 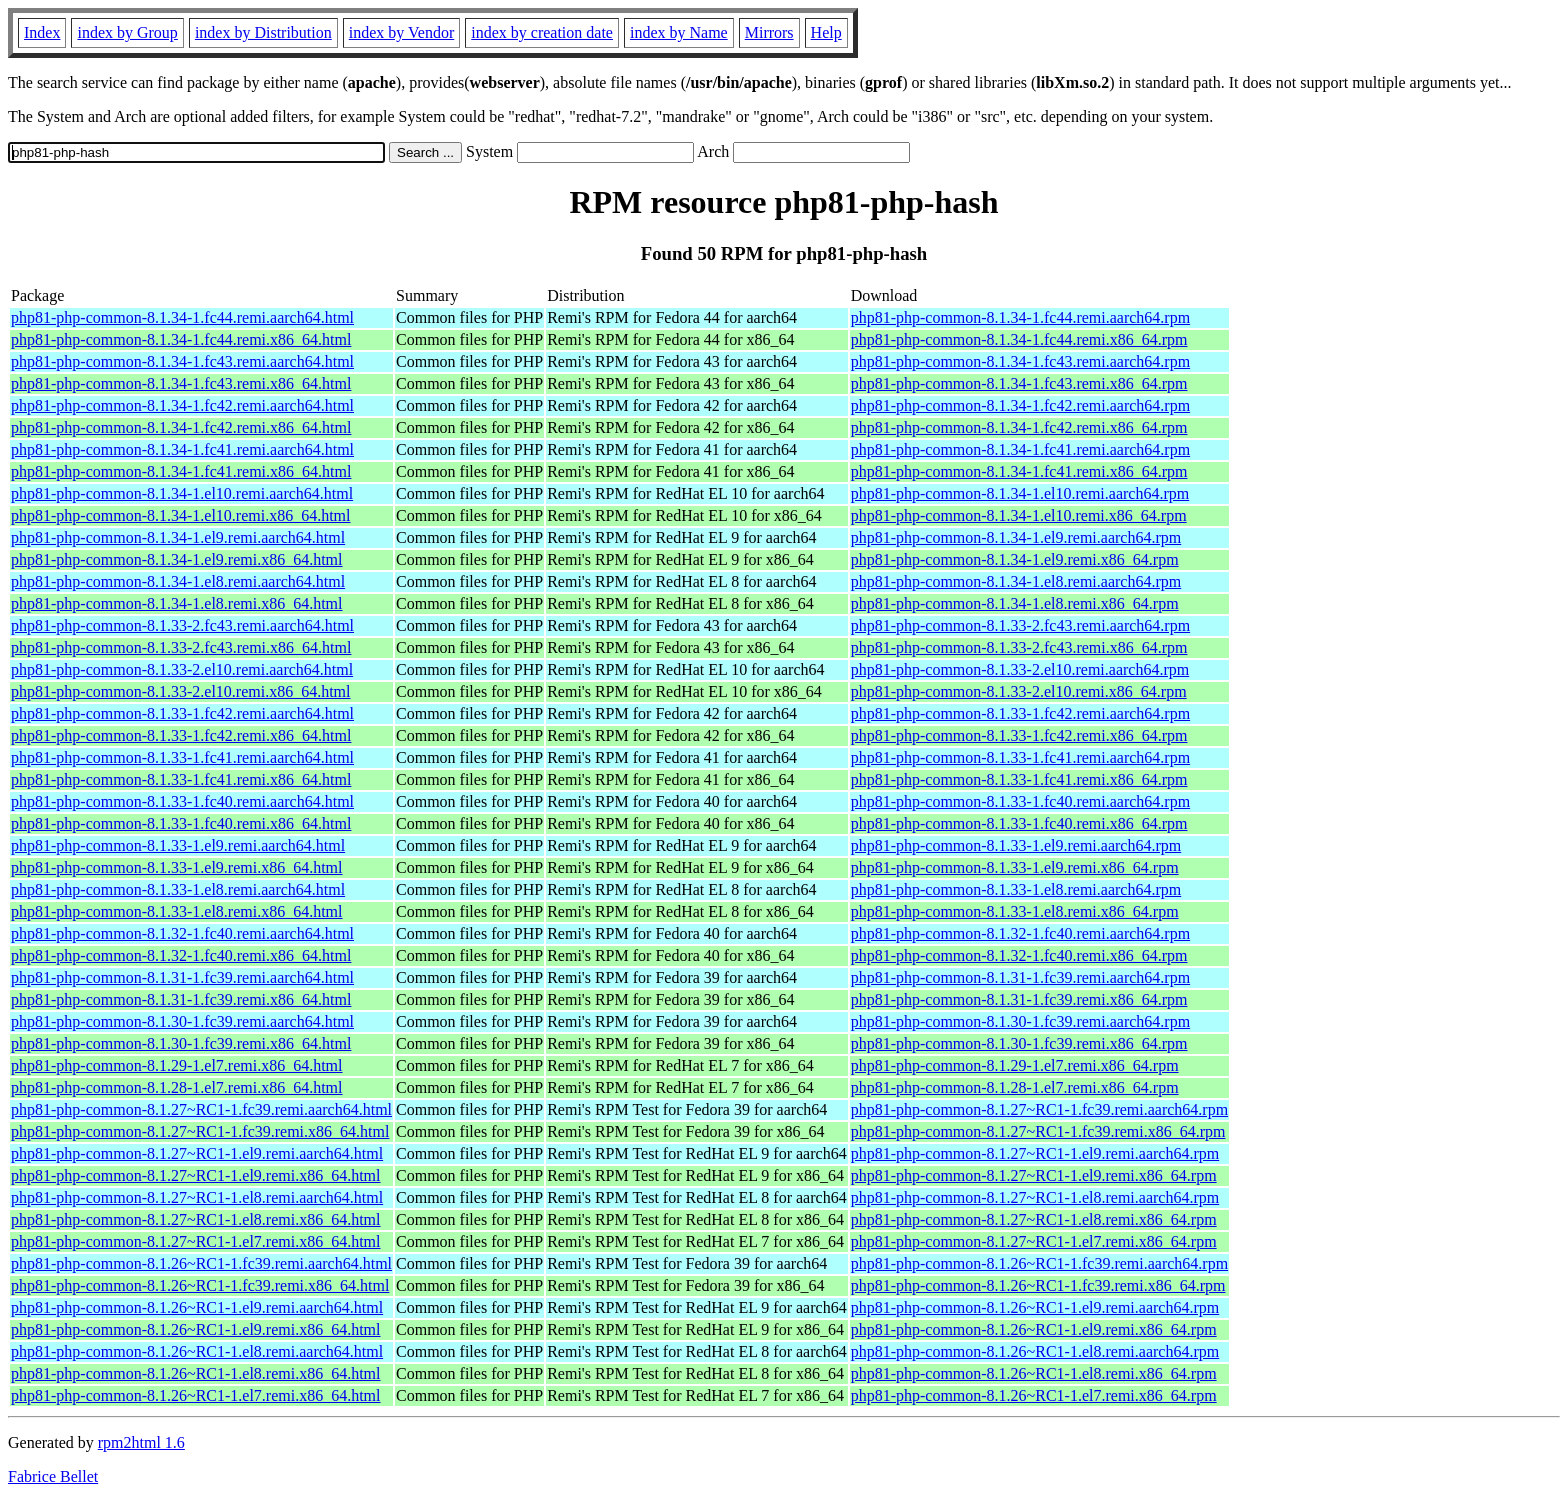 I want to click on php81-php-common-8.1.30-1.fc39.remi.x86_64.rpm, so click(x=1019, y=1043).